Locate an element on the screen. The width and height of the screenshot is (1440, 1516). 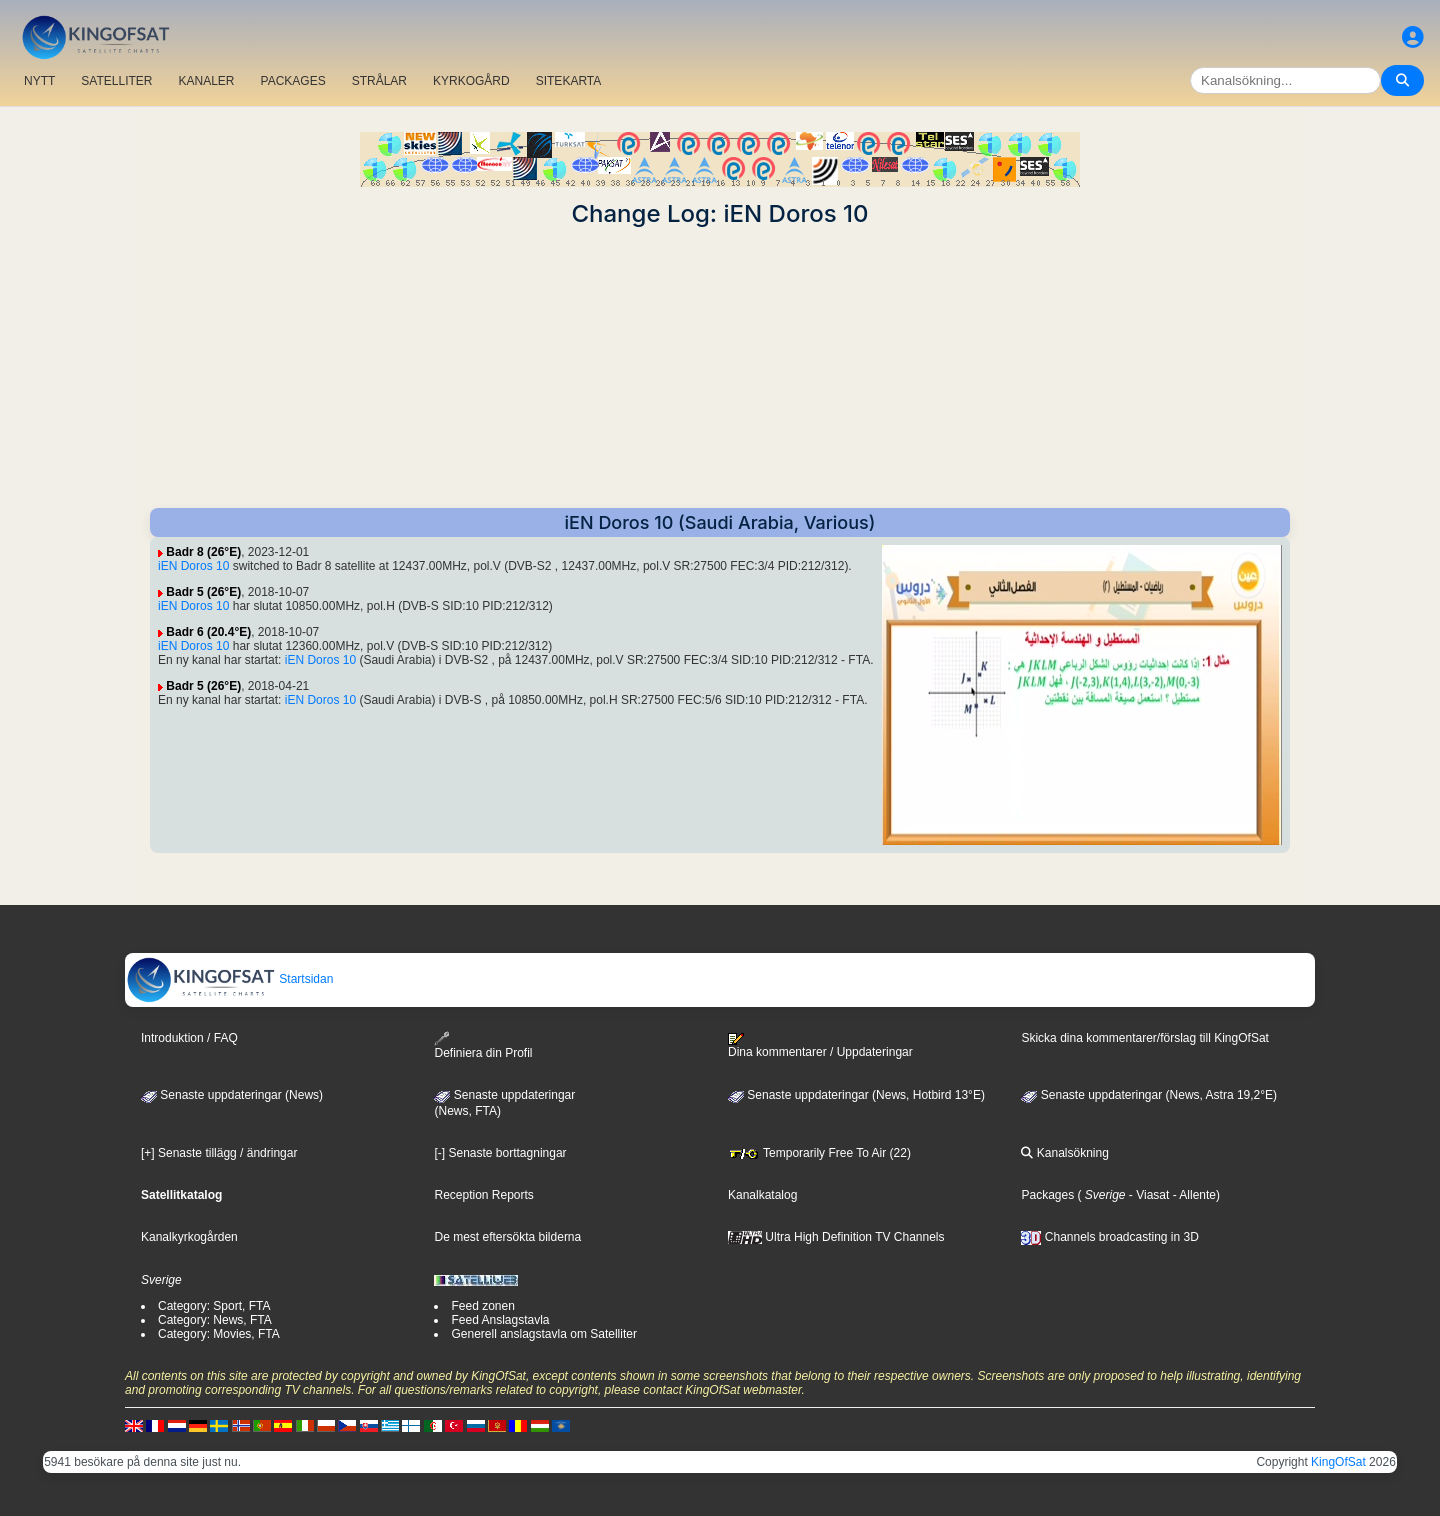
Packages is located at coordinates (1047, 1195).